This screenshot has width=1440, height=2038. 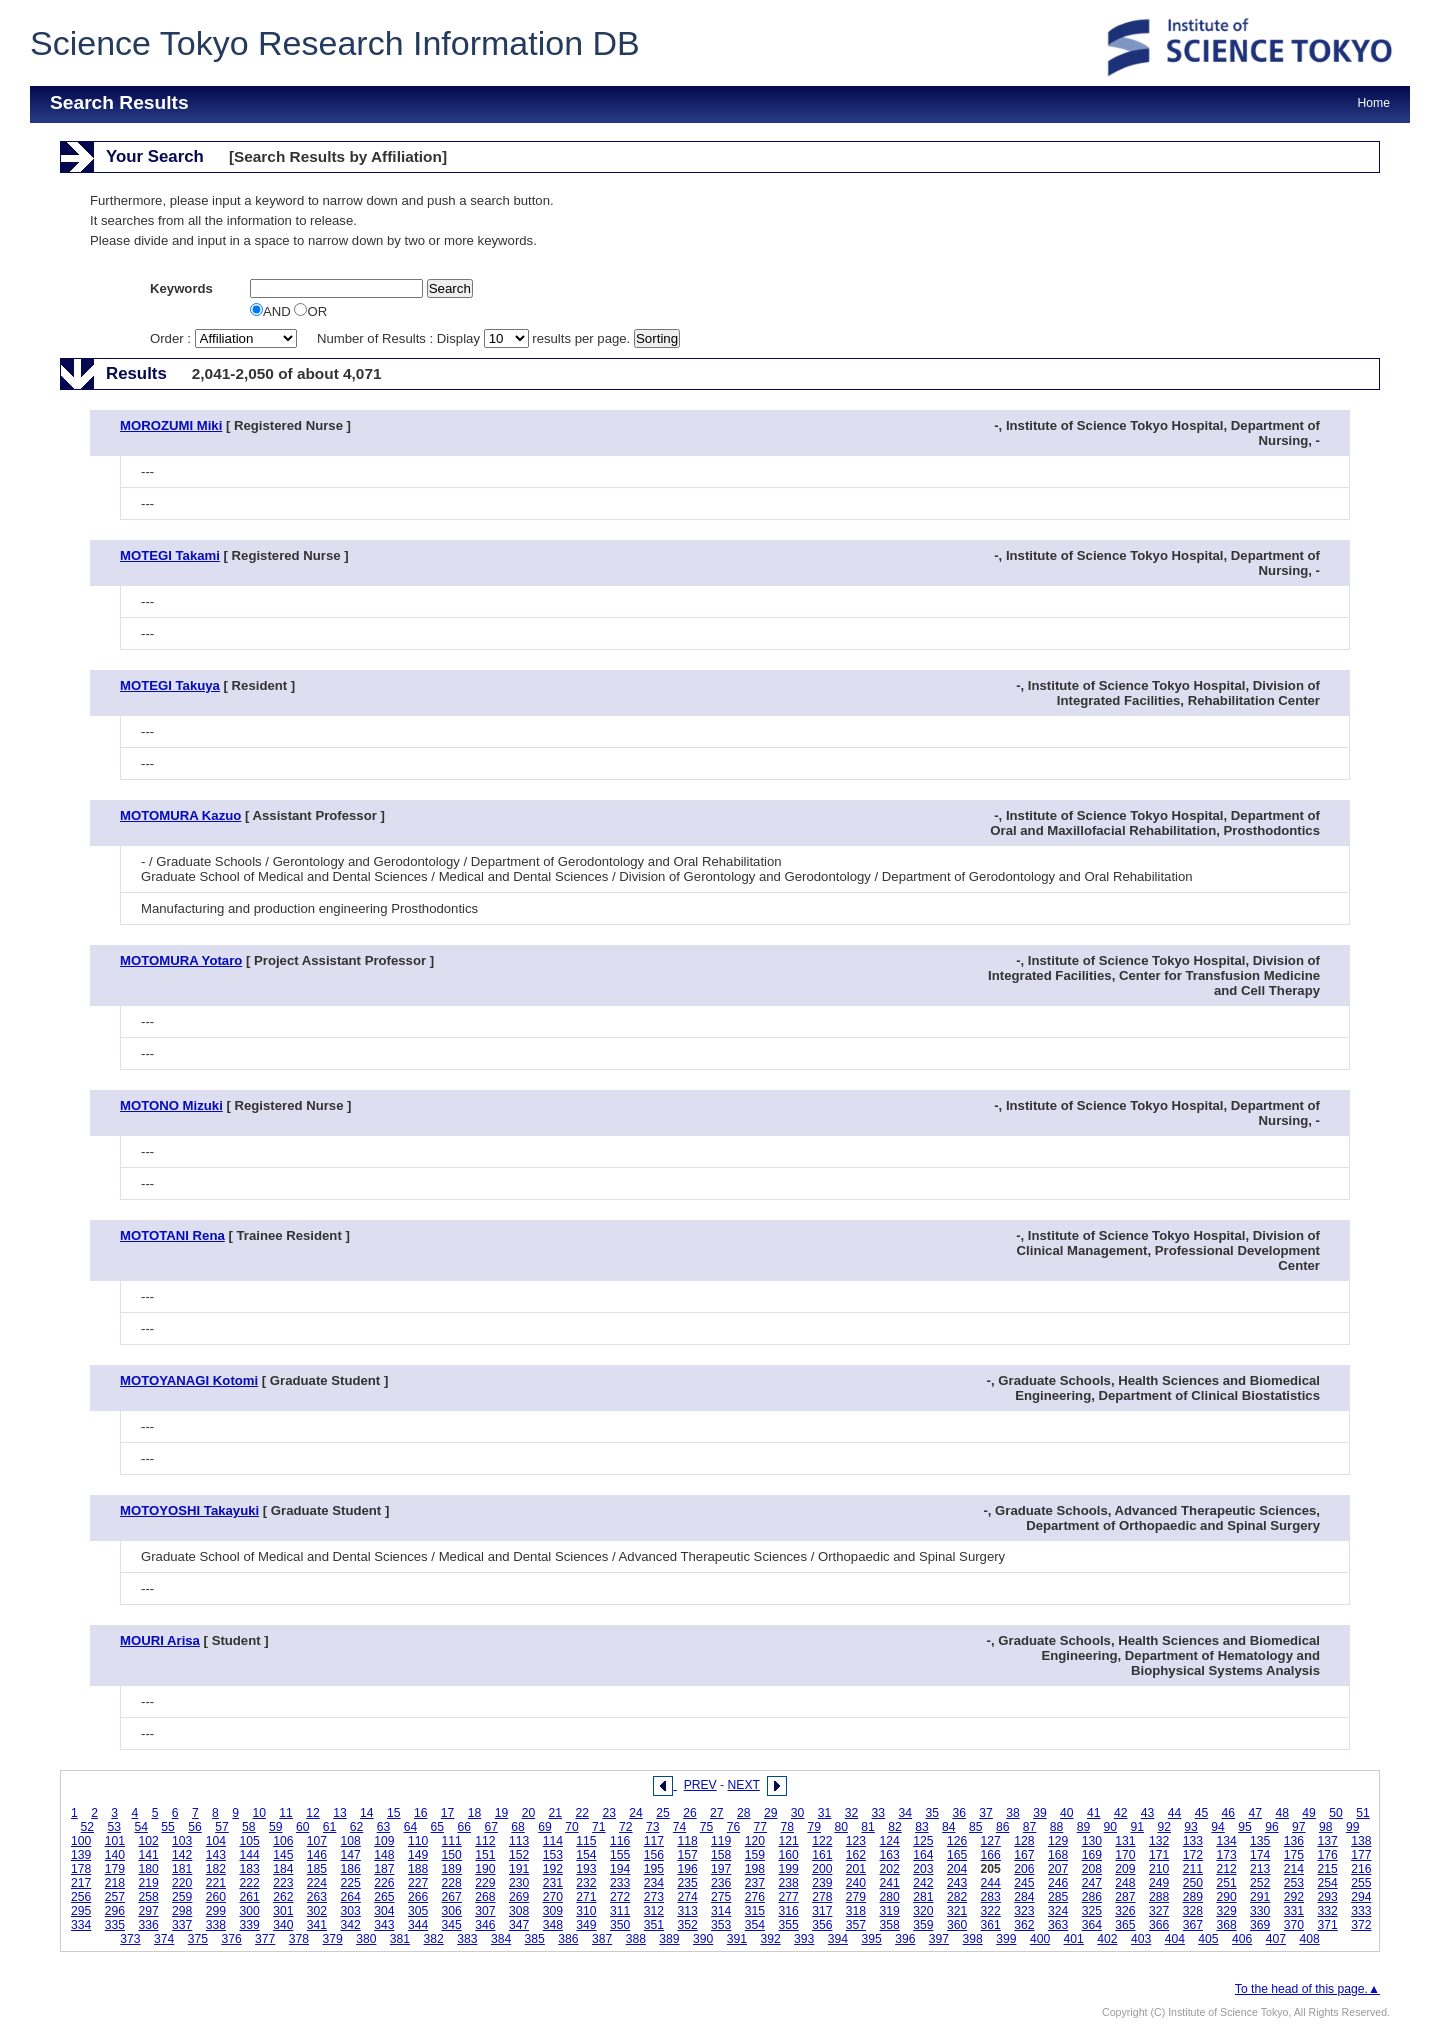 I want to click on 163, so click(x=890, y=1855).